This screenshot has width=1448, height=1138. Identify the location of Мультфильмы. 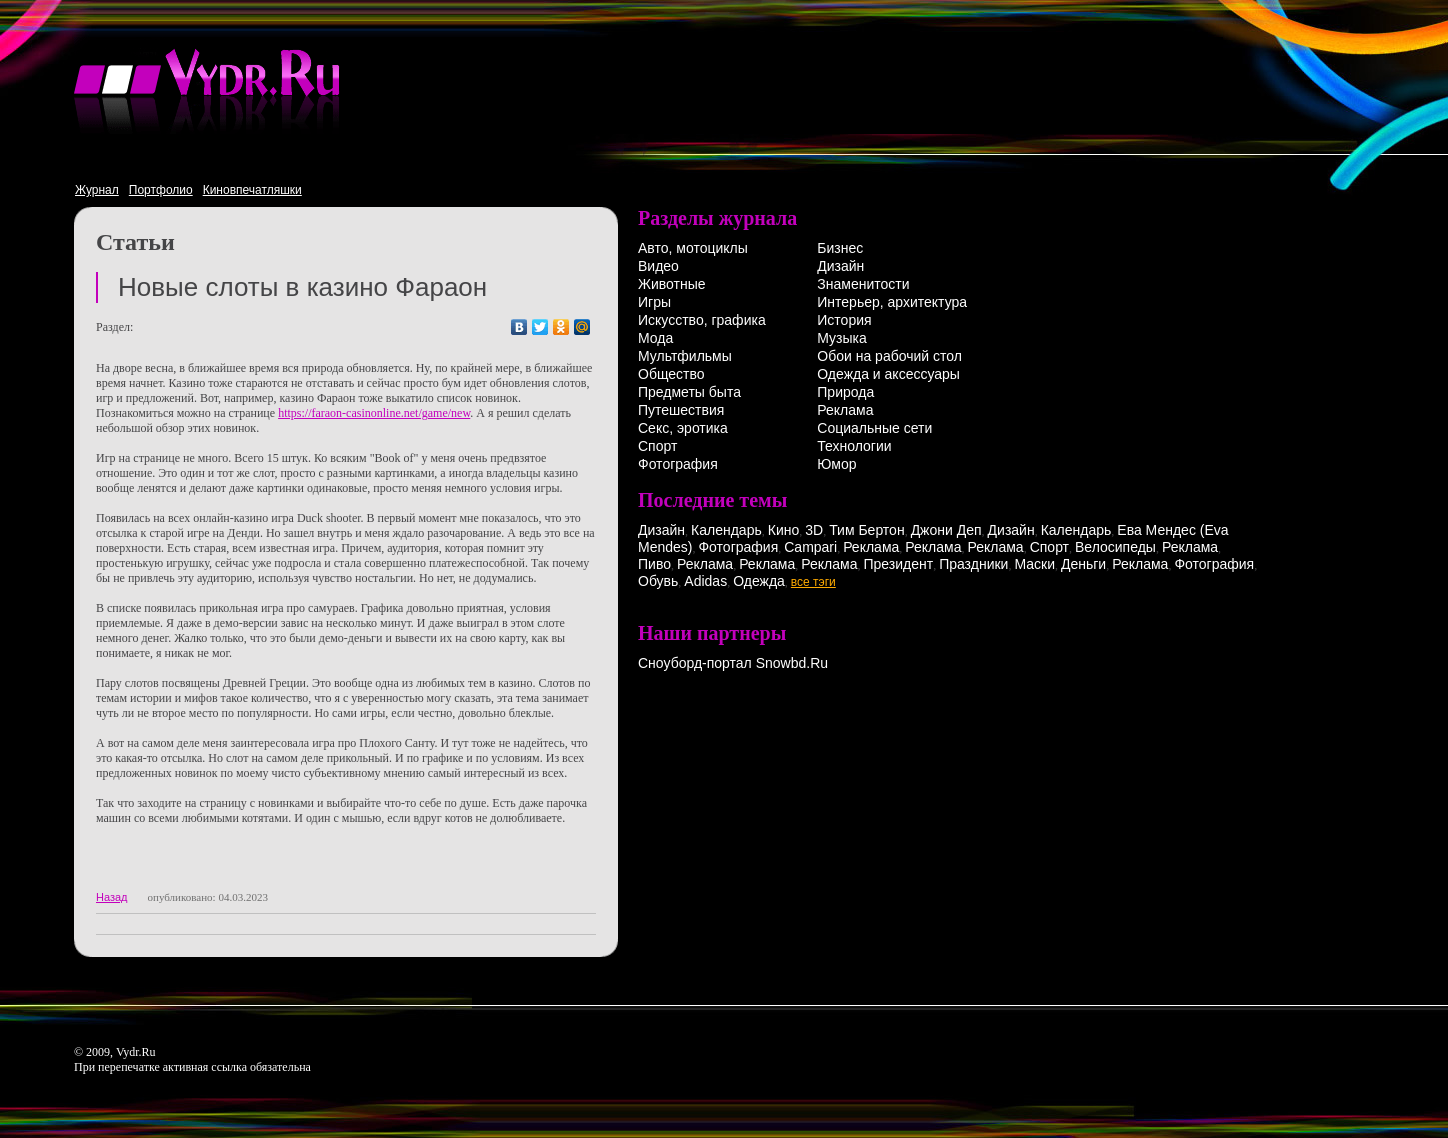
(685, 356).